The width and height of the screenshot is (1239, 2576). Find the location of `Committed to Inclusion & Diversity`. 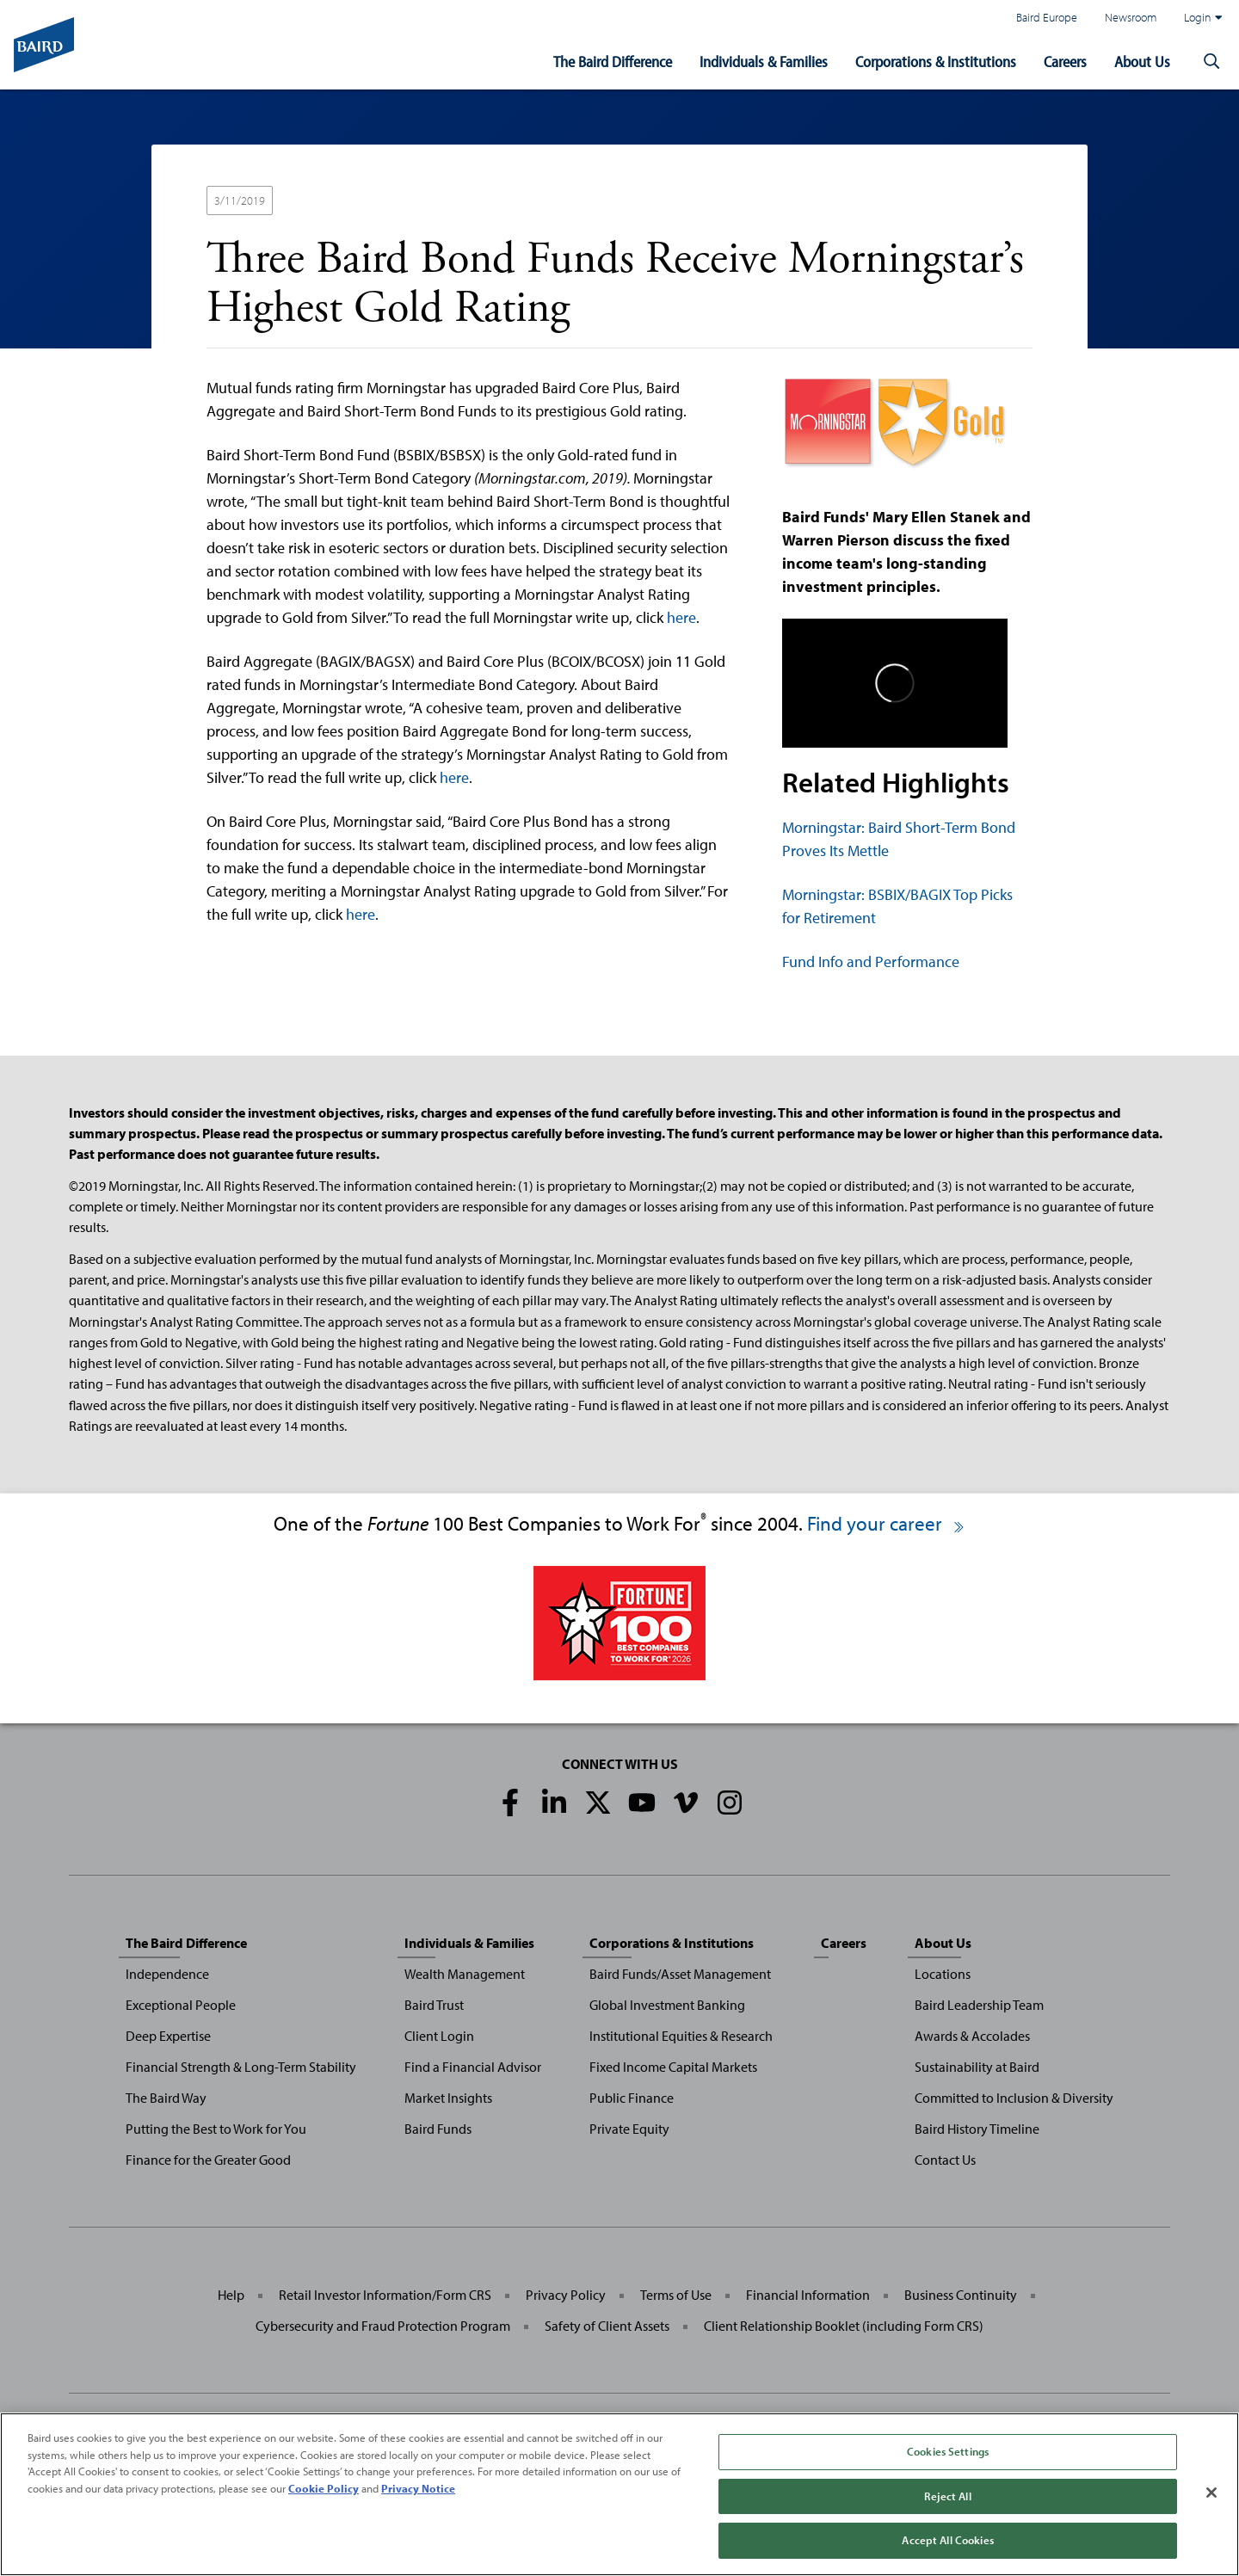

Committed to Inclusion & Diversity is located at coordinates (1014, 2097).